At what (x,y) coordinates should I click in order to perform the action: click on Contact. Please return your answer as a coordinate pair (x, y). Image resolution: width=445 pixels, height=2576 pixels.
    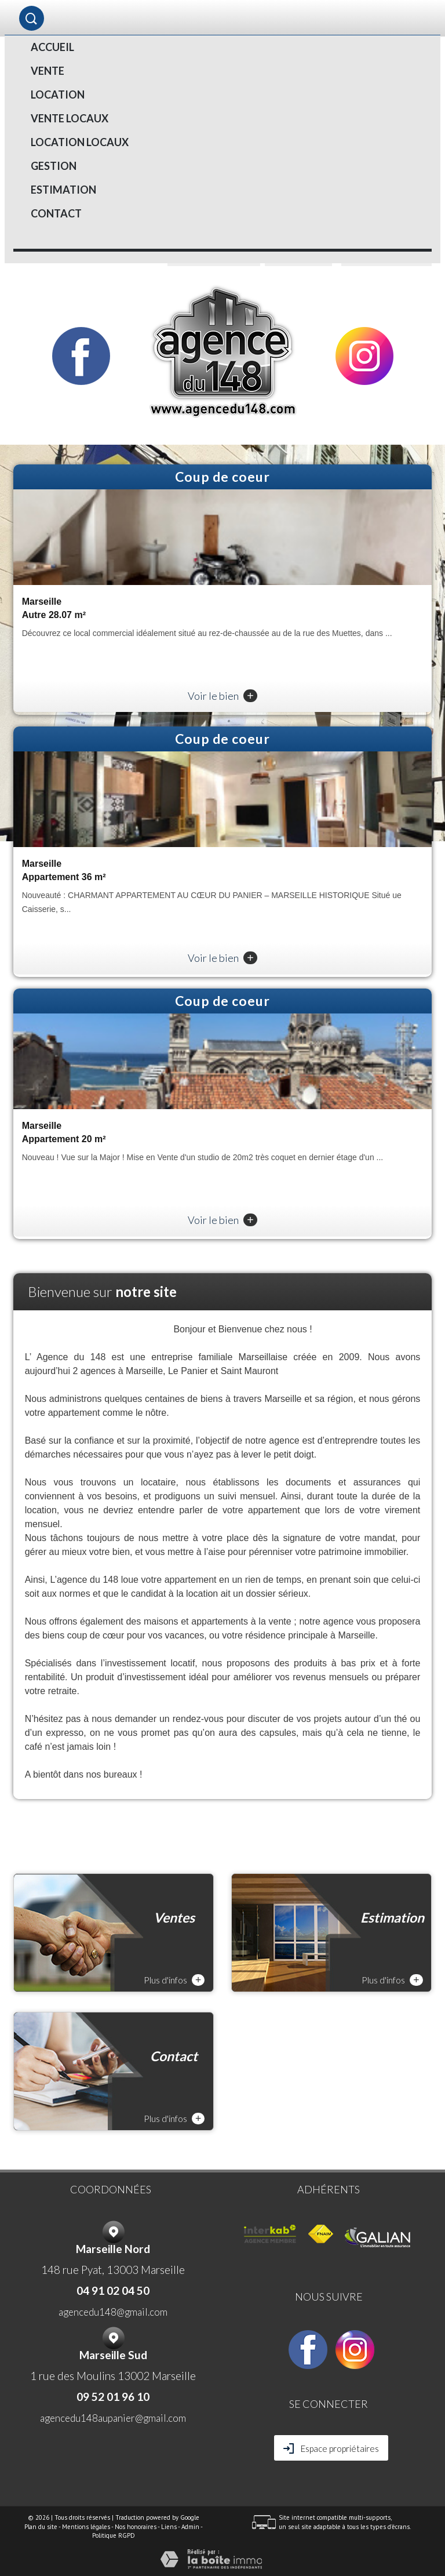
    Looking at the image, I should click on (56, 213).